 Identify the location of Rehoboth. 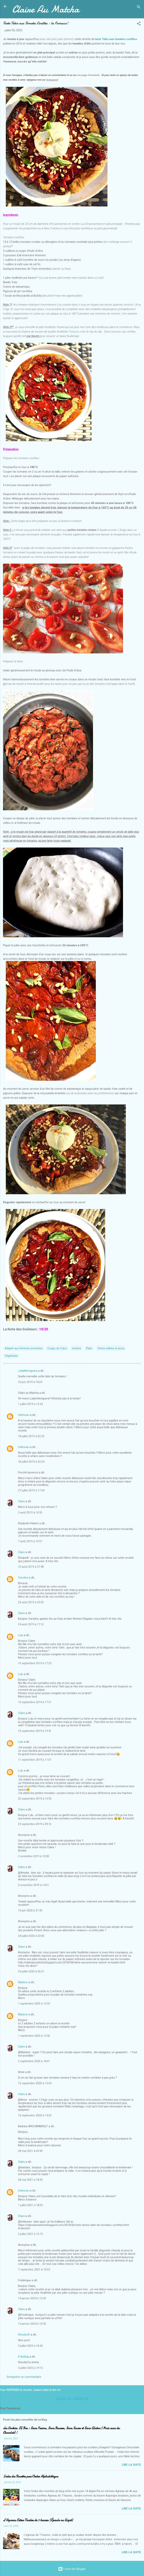
(24, 2334).